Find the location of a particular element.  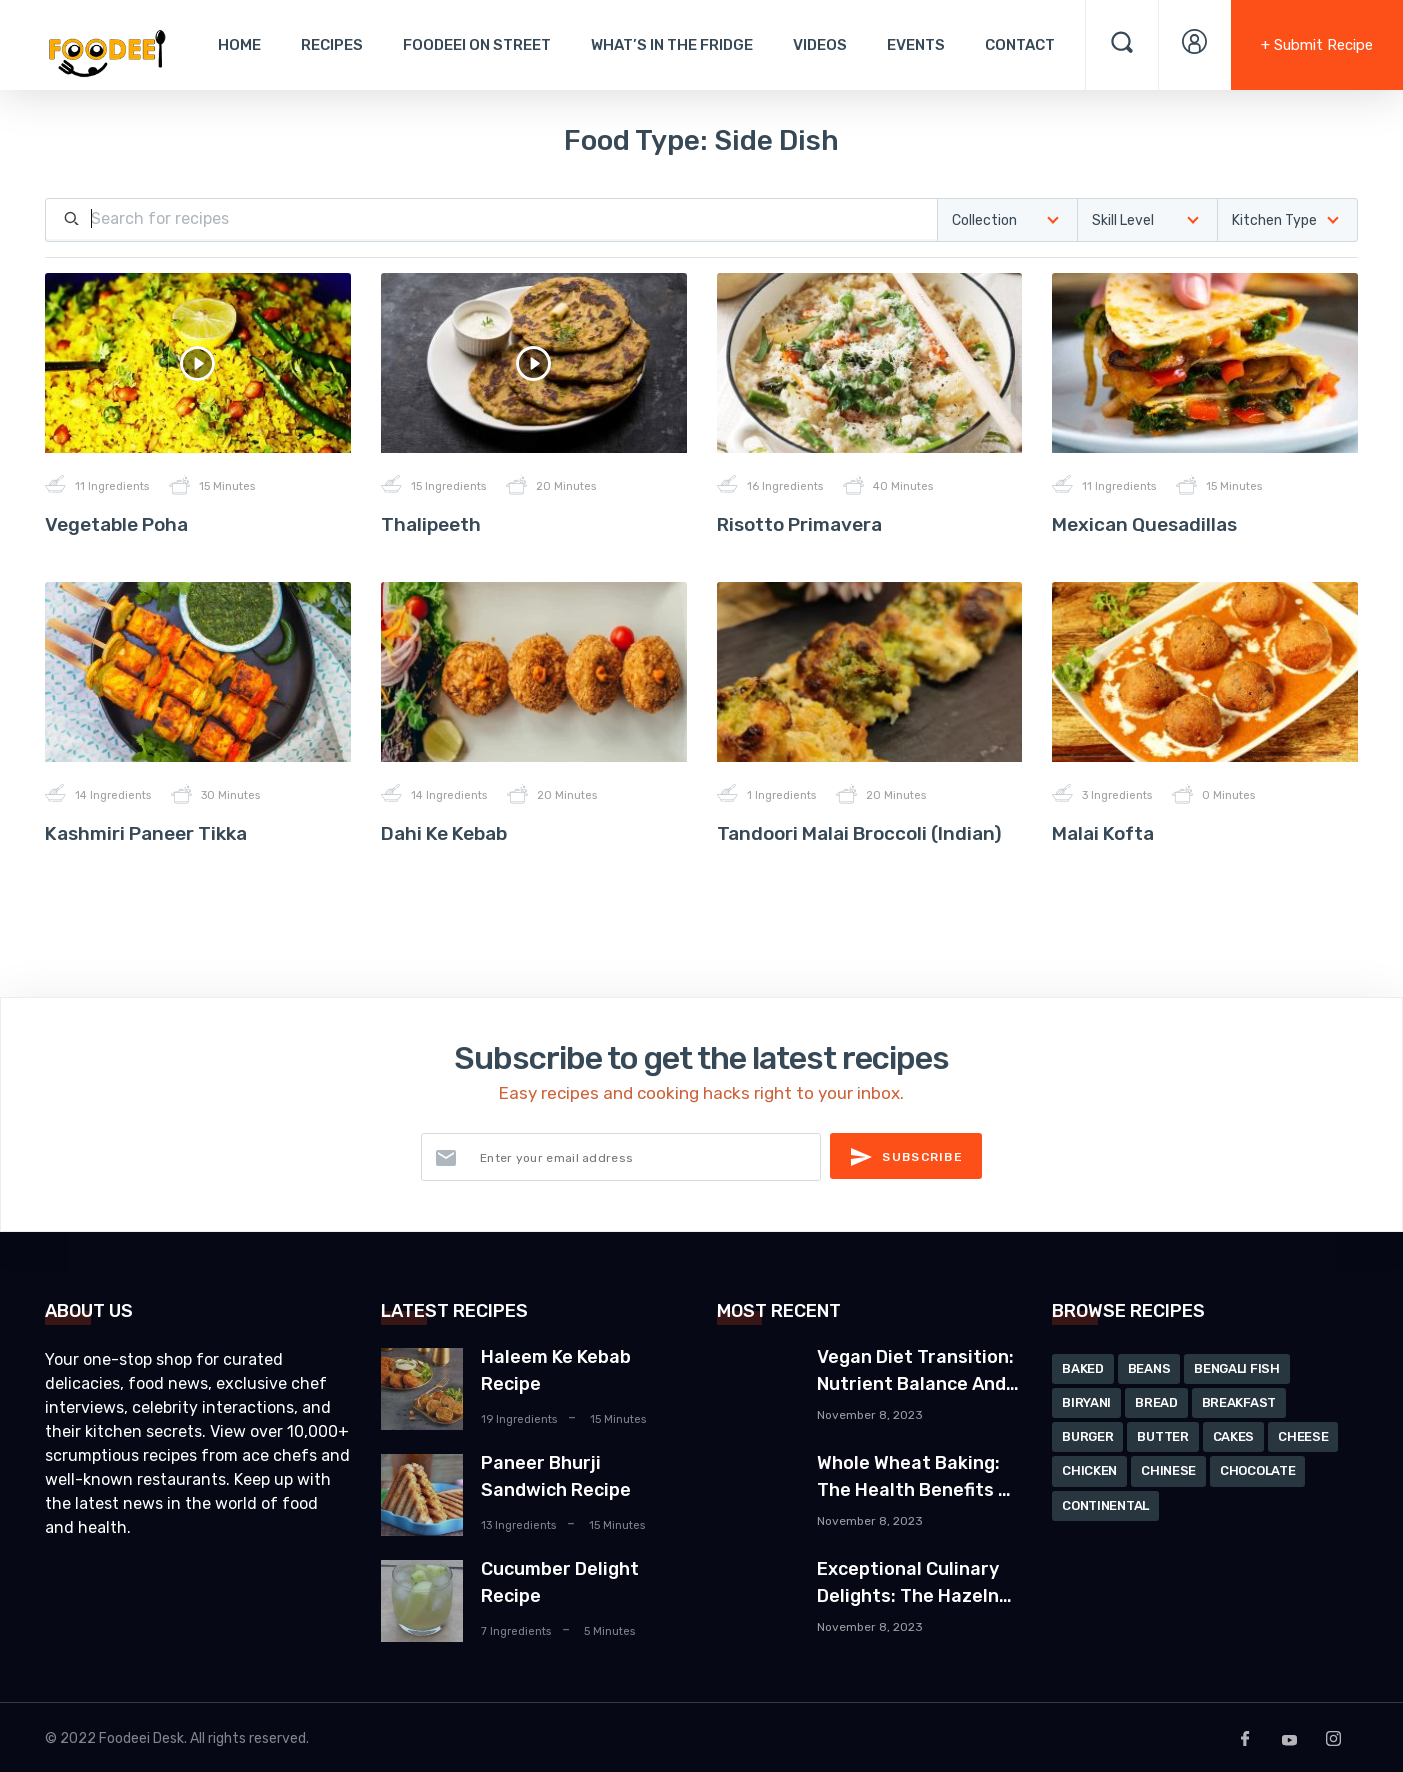

Videos is located at coordinates (820, 45).